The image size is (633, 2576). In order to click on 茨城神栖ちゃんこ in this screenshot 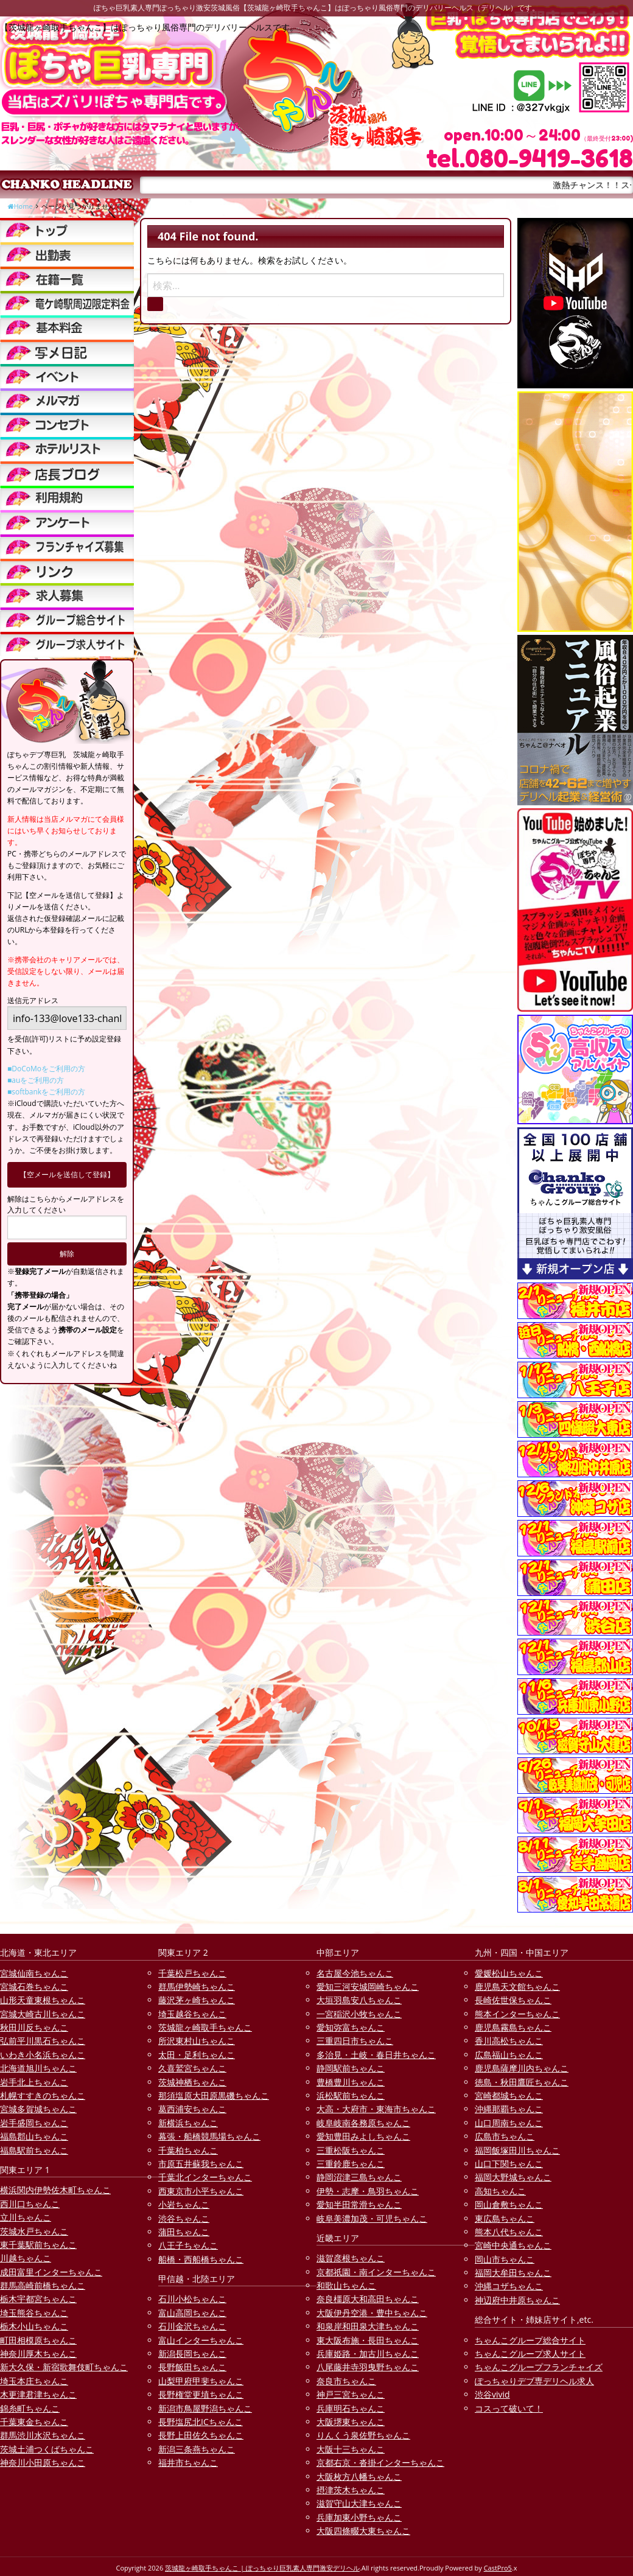, I will do `click(192, 2082)`.